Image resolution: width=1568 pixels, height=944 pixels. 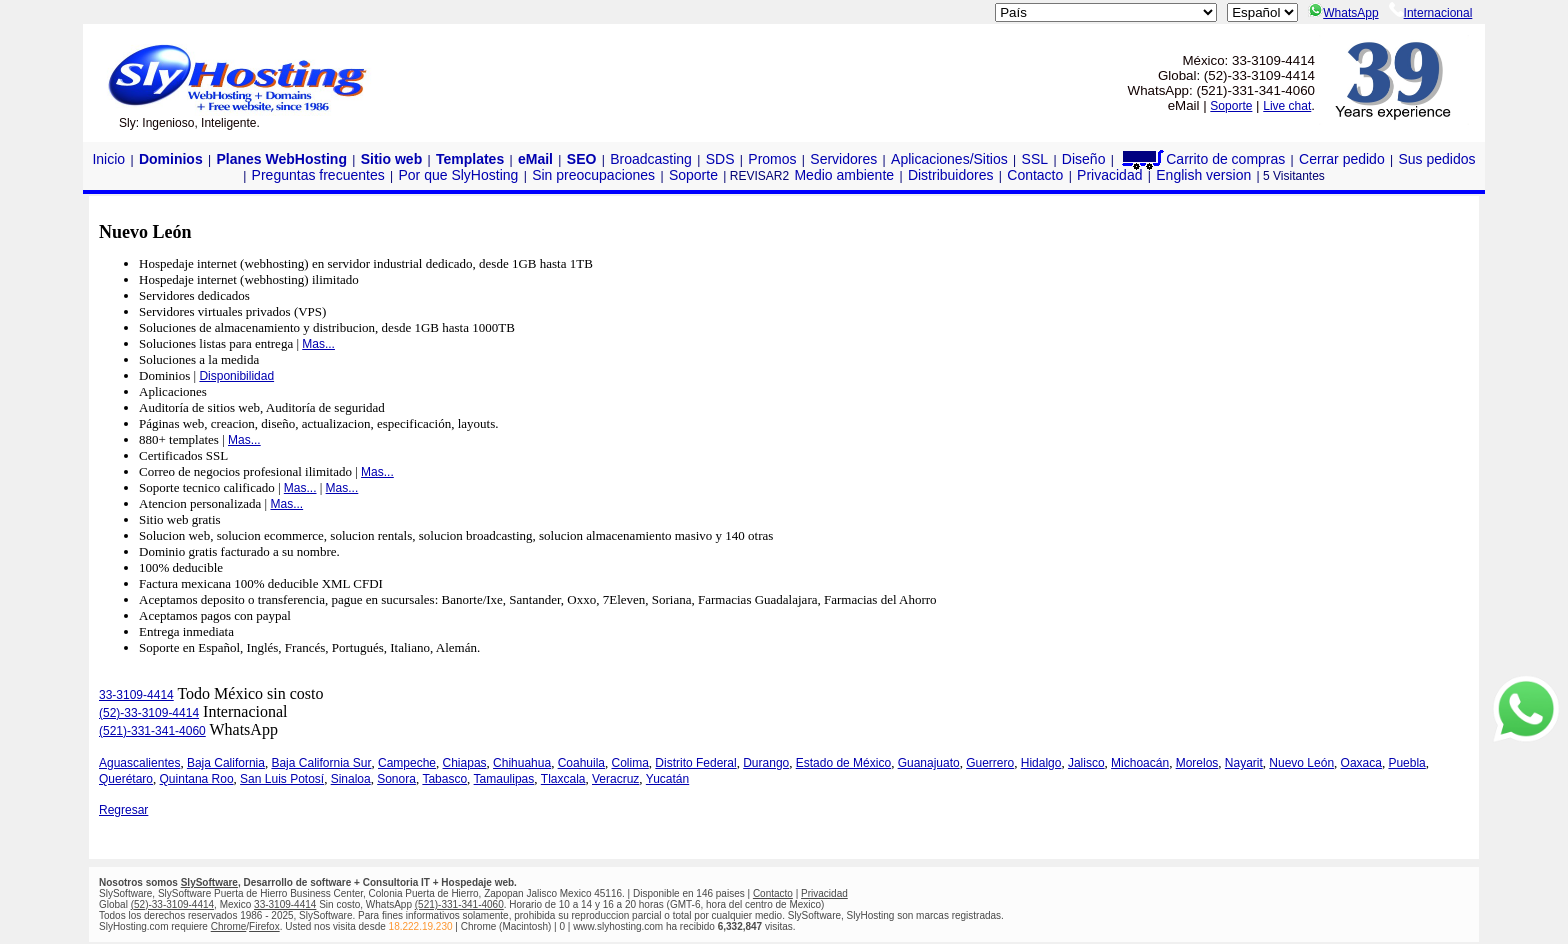 What do you see at coordinates (108, 159) in the screenshot?
I see `Inicio` at bounding box center [108, 159].